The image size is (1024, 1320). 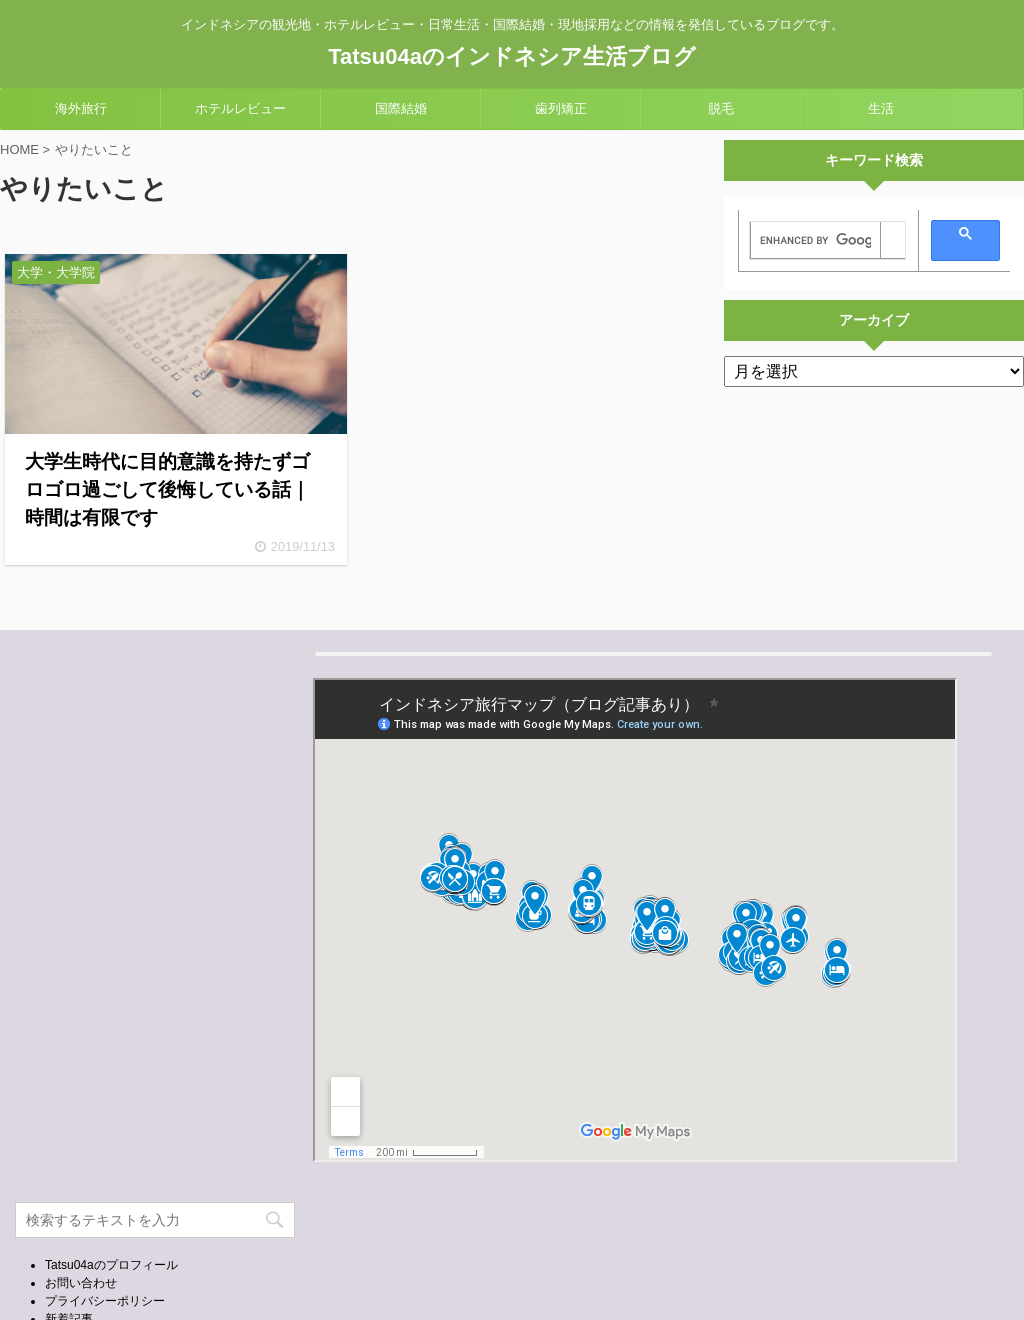 What do you see at coordinates (815, 241) in the screenshot?
I see `[search]` at bounding box center [815, 241].